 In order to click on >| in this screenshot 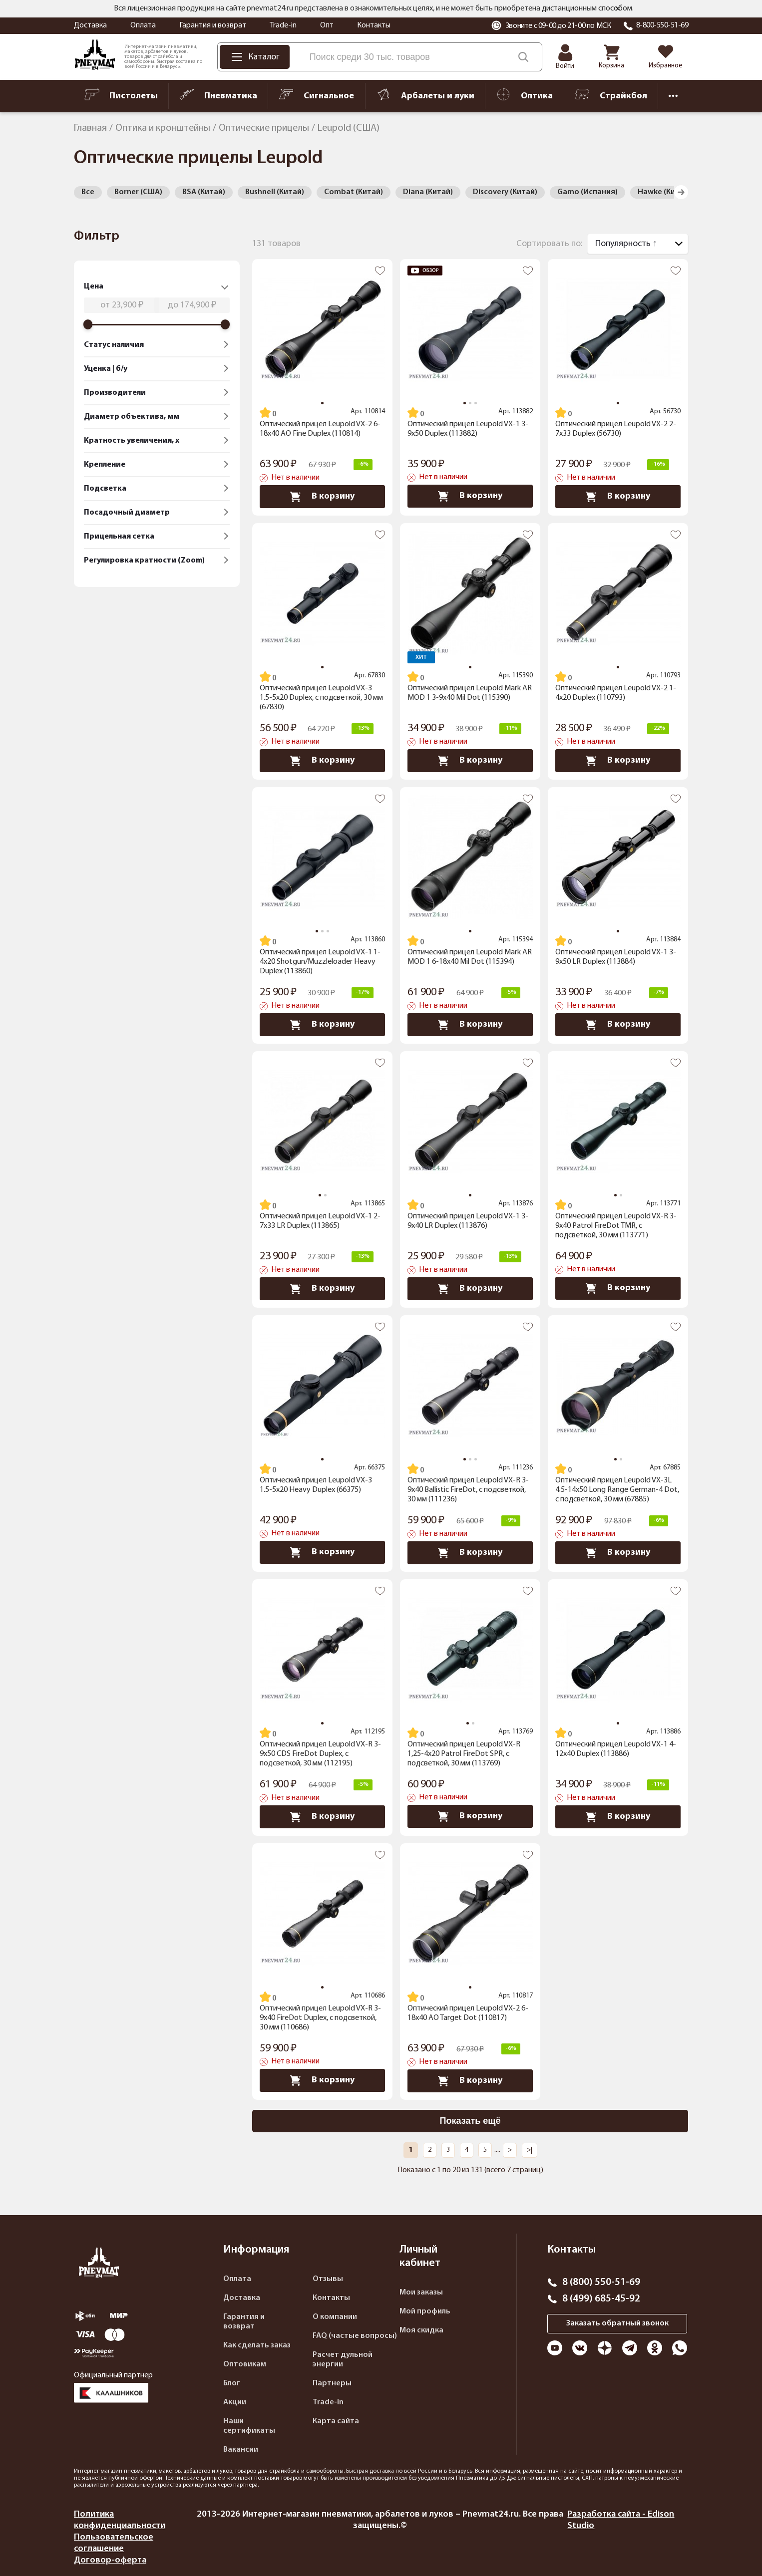, I will do `click(529, 2150)`.